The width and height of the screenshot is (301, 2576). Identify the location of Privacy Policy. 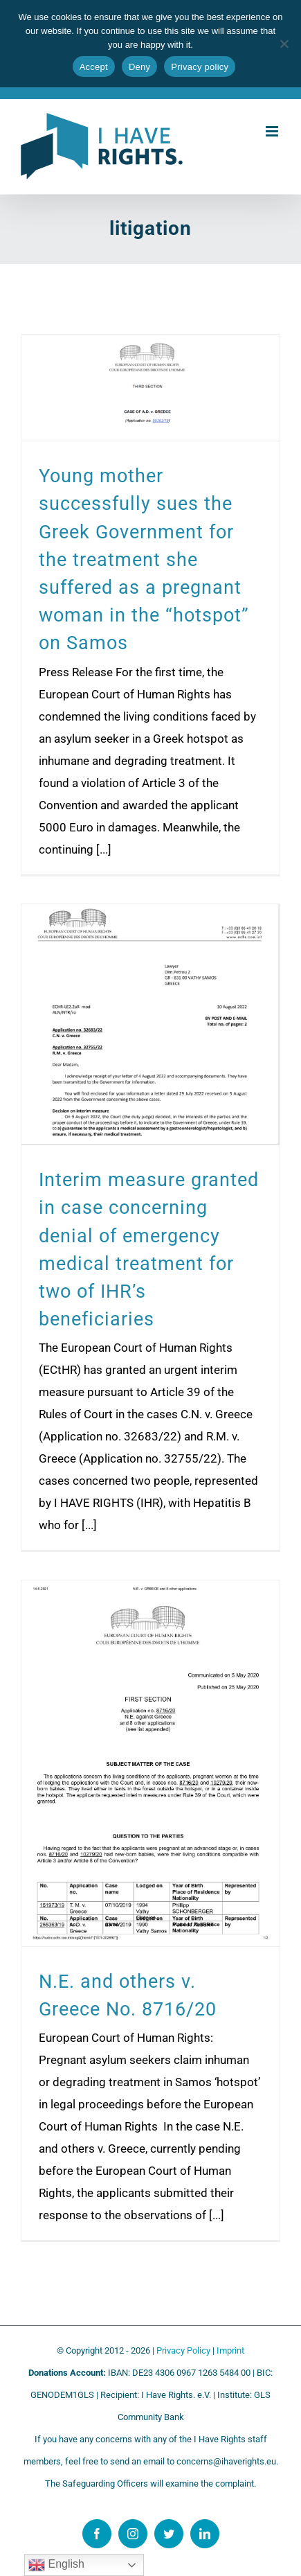
(183, 2350).